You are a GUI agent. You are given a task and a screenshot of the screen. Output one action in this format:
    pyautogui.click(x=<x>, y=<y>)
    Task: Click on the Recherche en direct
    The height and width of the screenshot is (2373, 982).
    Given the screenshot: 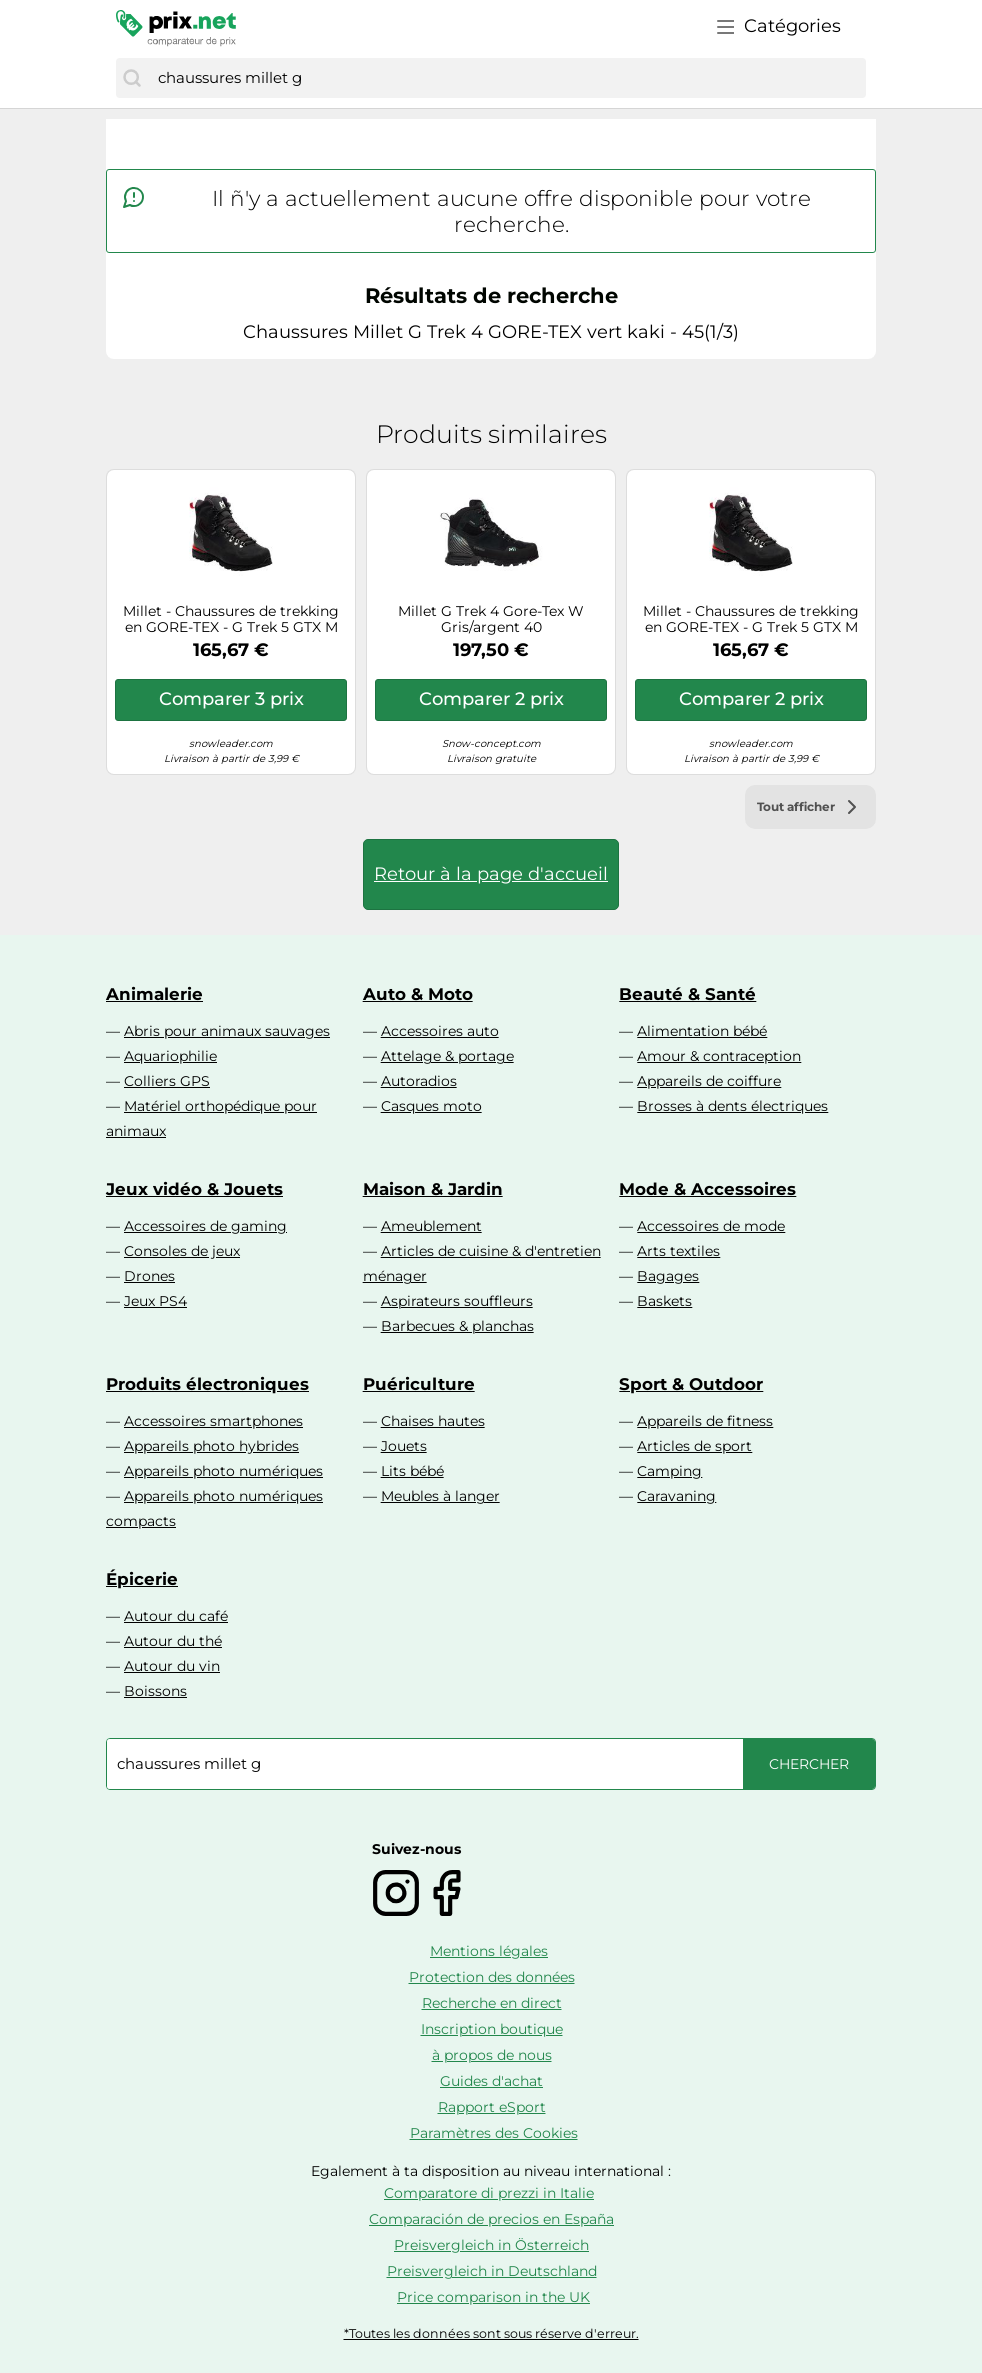 What is the action you would take?
    pyautogui.click(x=492, y=2003)
    